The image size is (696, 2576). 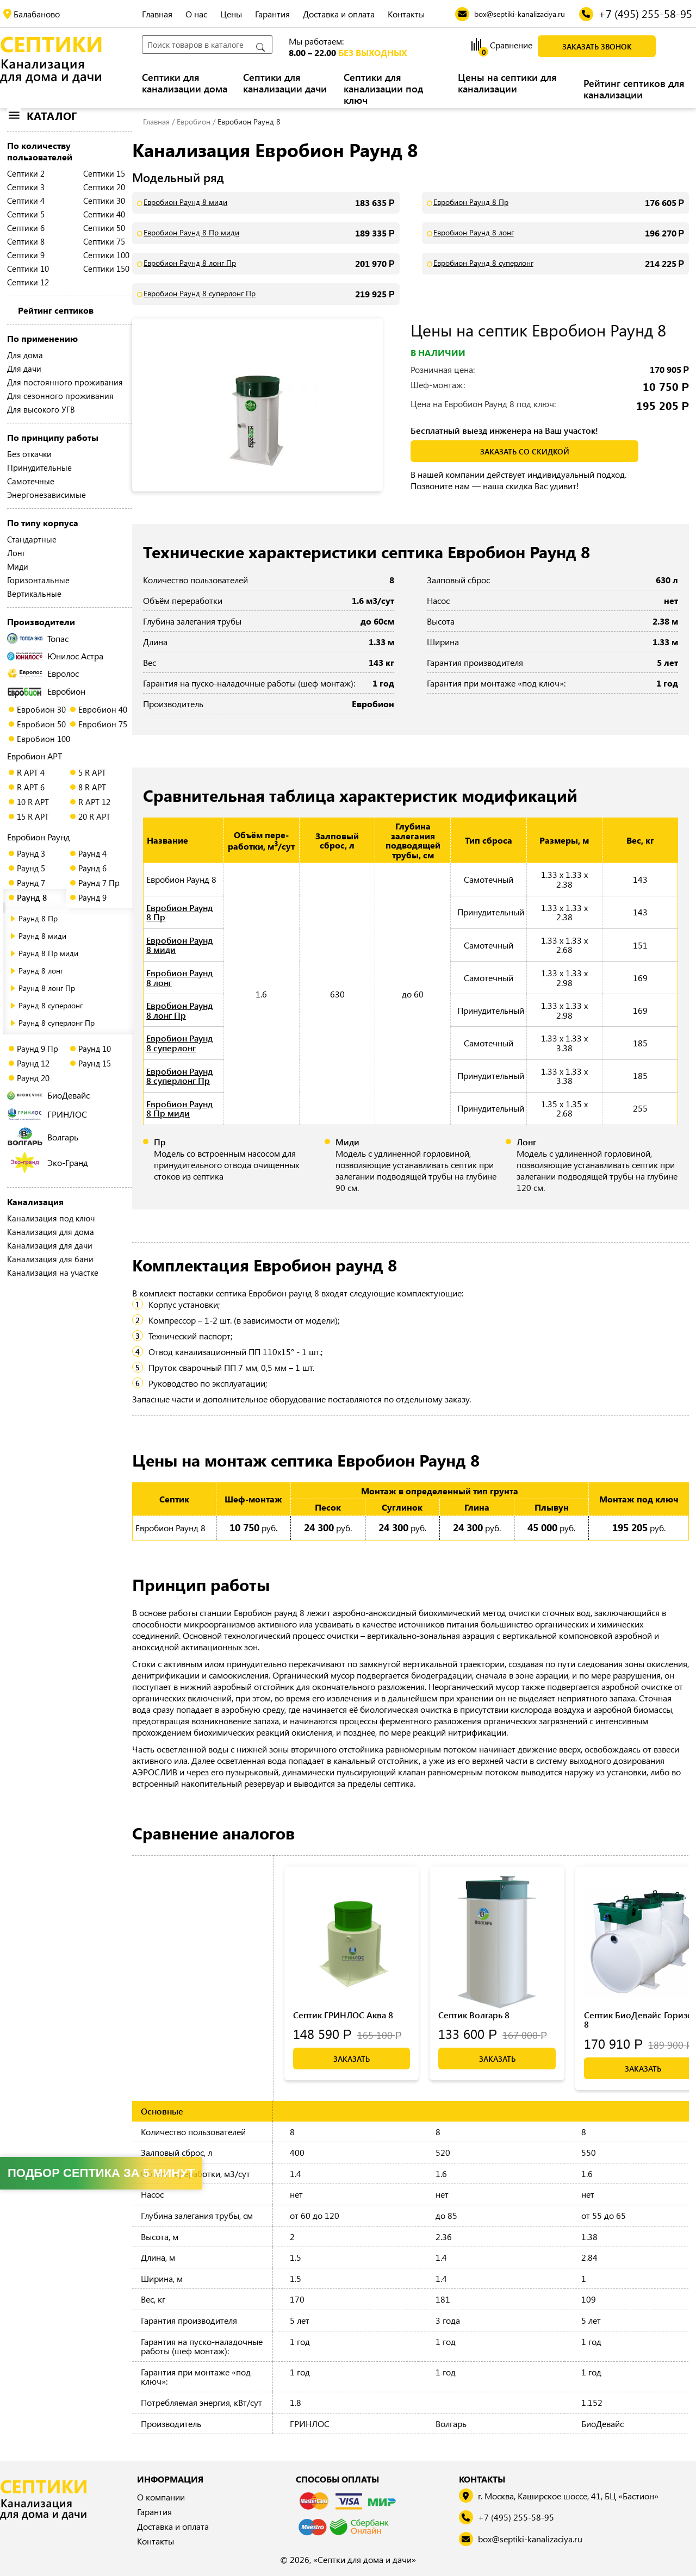 I want to click on Раунд 7 Пр, so click(x=99, y=882).